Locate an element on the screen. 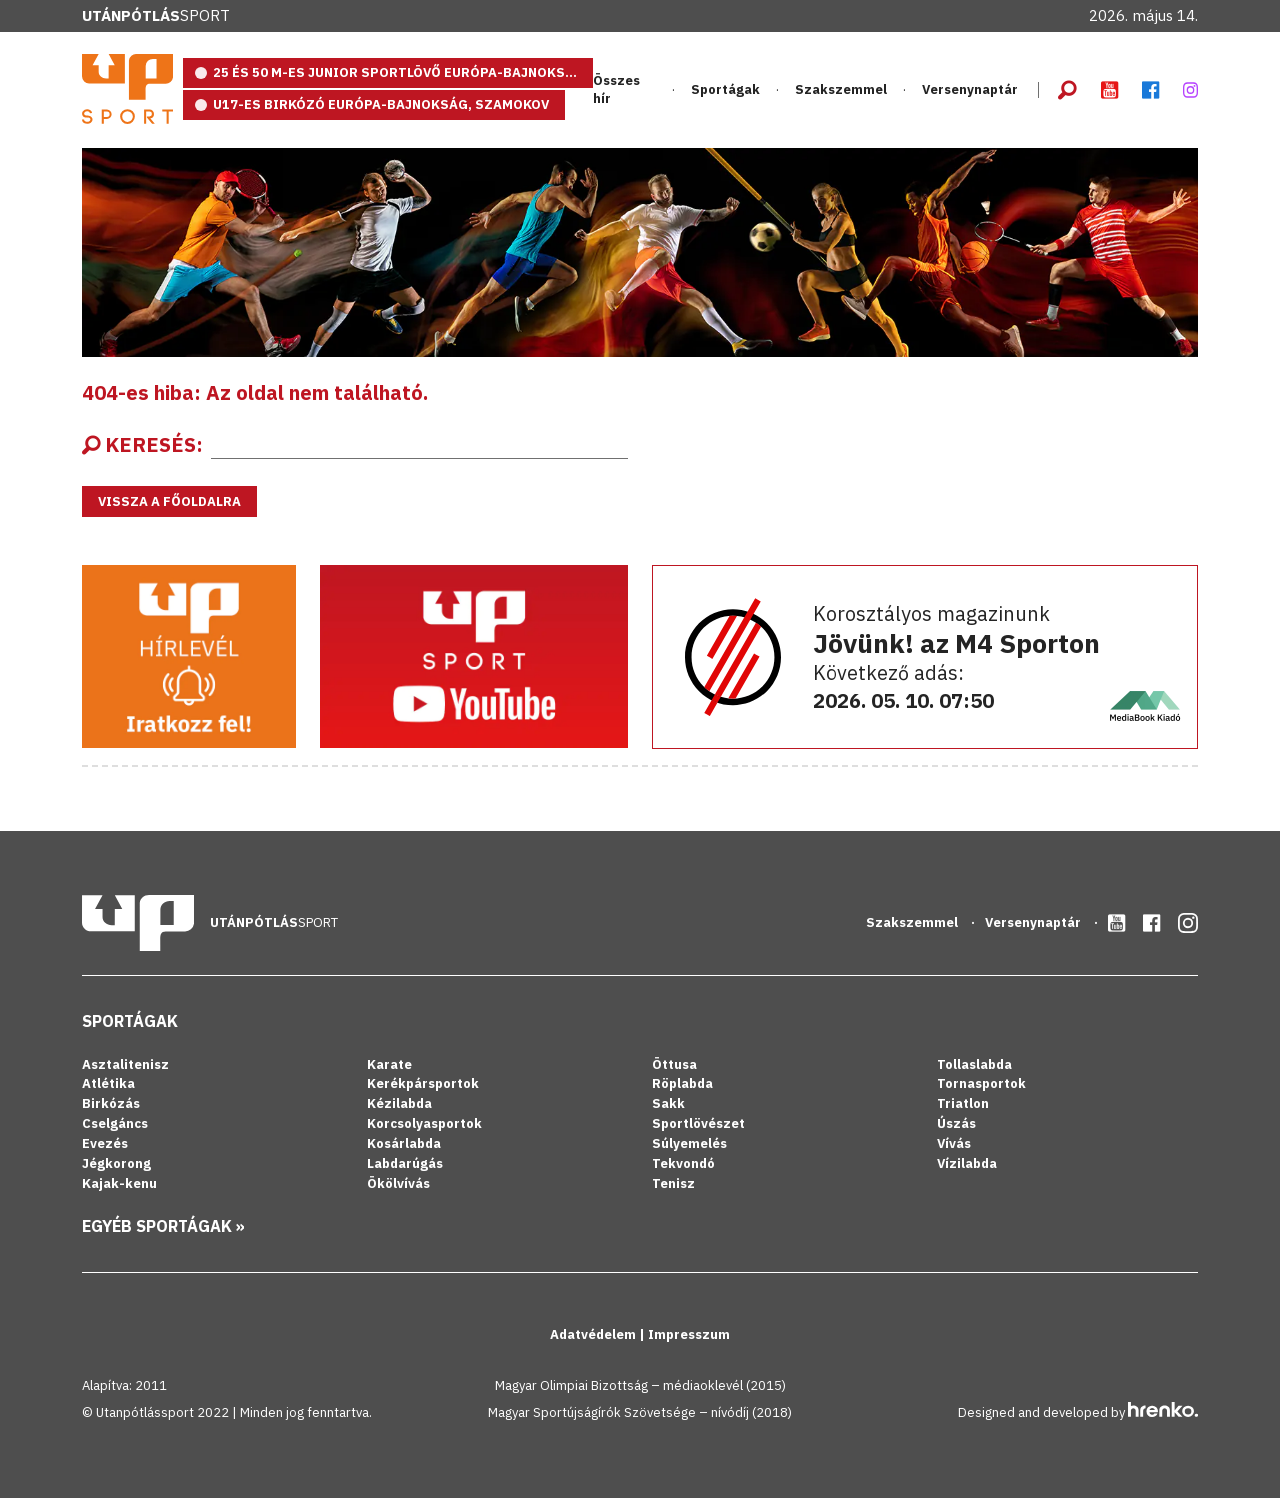 The height and width of the screenshot is (1498, 1280). 25 és 50 m-es junior sportlövő Európa-bajnokság, Eszék is located at coordinates (403, 72).